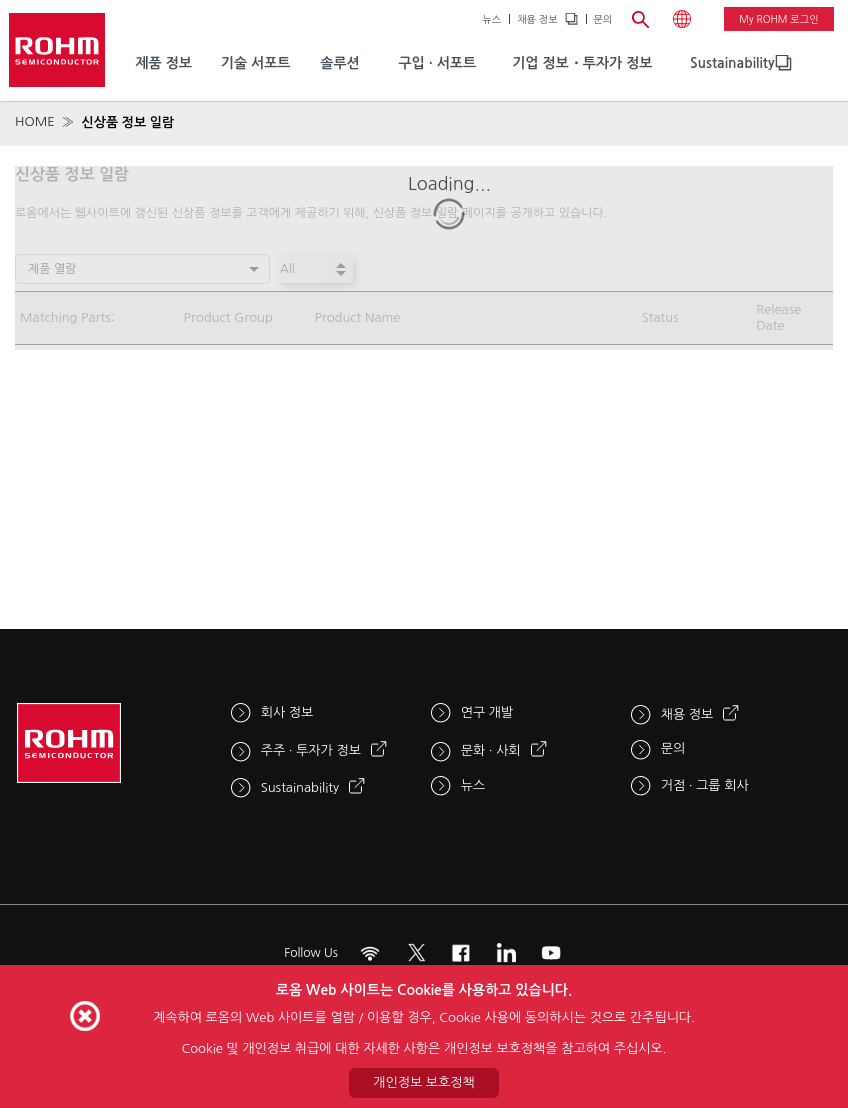  What do you see at coordinates (732, 63) in the screenshot?
I see `Sustainability` at bounding box center [732, 63].